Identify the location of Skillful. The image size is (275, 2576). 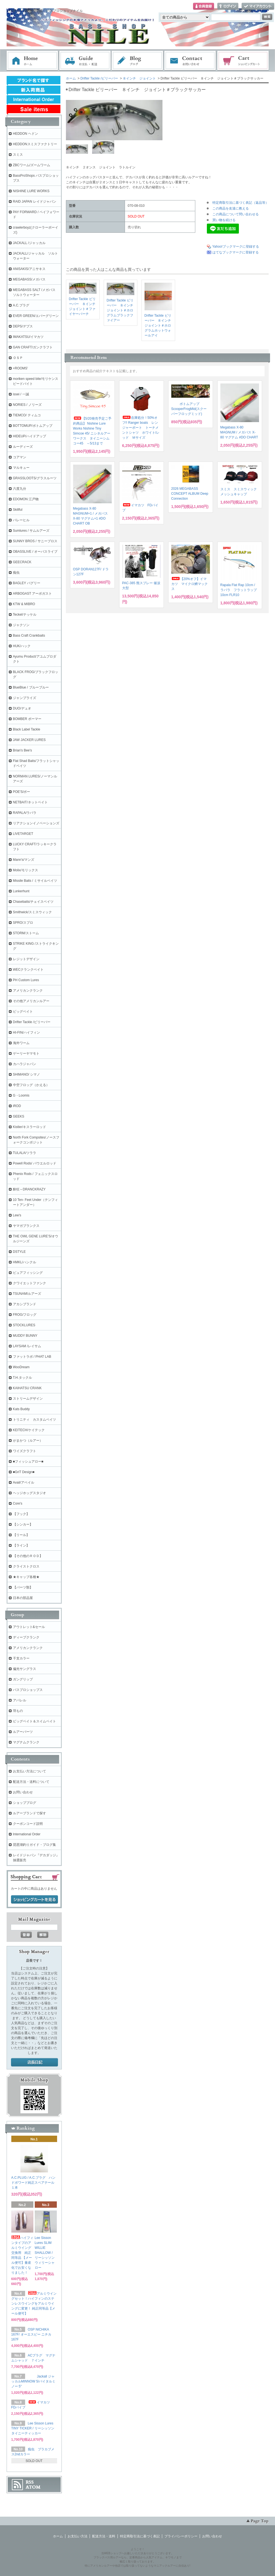
(18, 510).